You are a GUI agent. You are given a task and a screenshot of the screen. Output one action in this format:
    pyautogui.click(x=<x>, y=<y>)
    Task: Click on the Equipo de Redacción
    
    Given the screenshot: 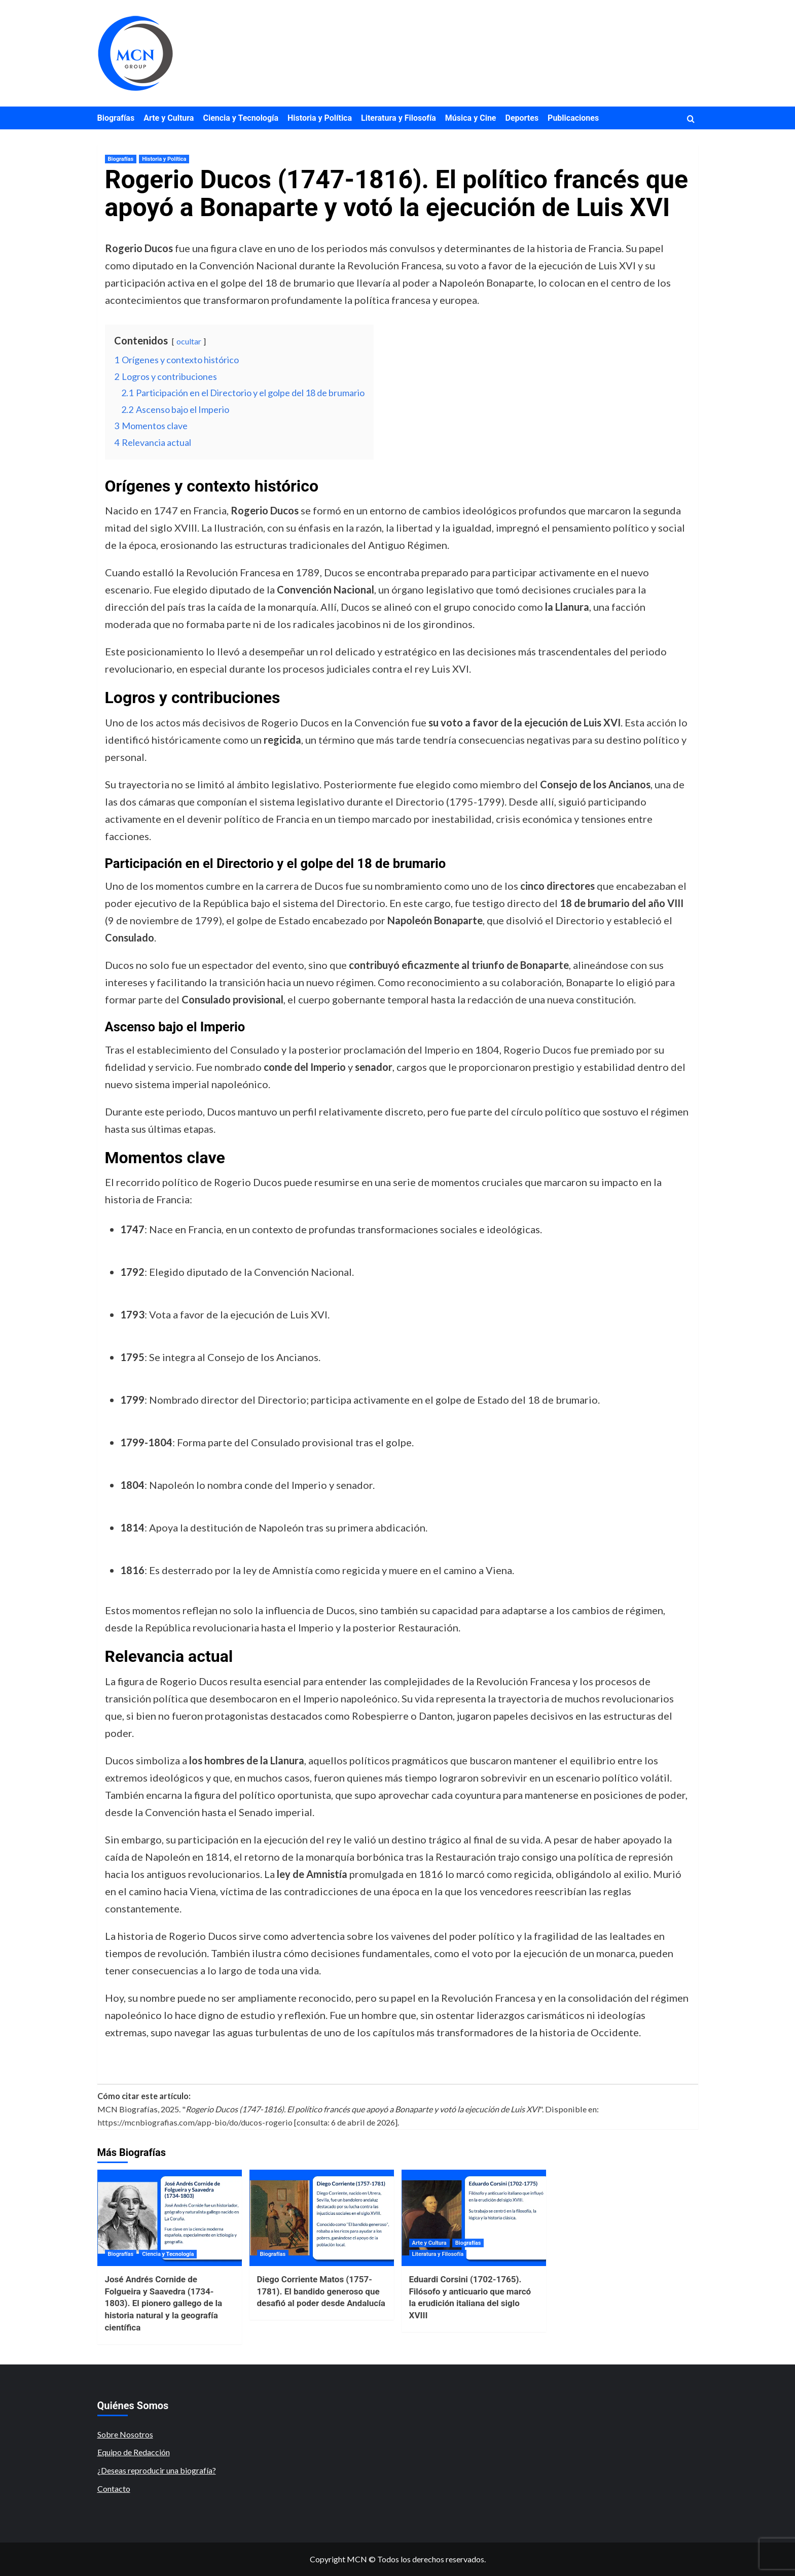 What is the action you would take?
    pyautogui.click(x=133, y=2452)
    